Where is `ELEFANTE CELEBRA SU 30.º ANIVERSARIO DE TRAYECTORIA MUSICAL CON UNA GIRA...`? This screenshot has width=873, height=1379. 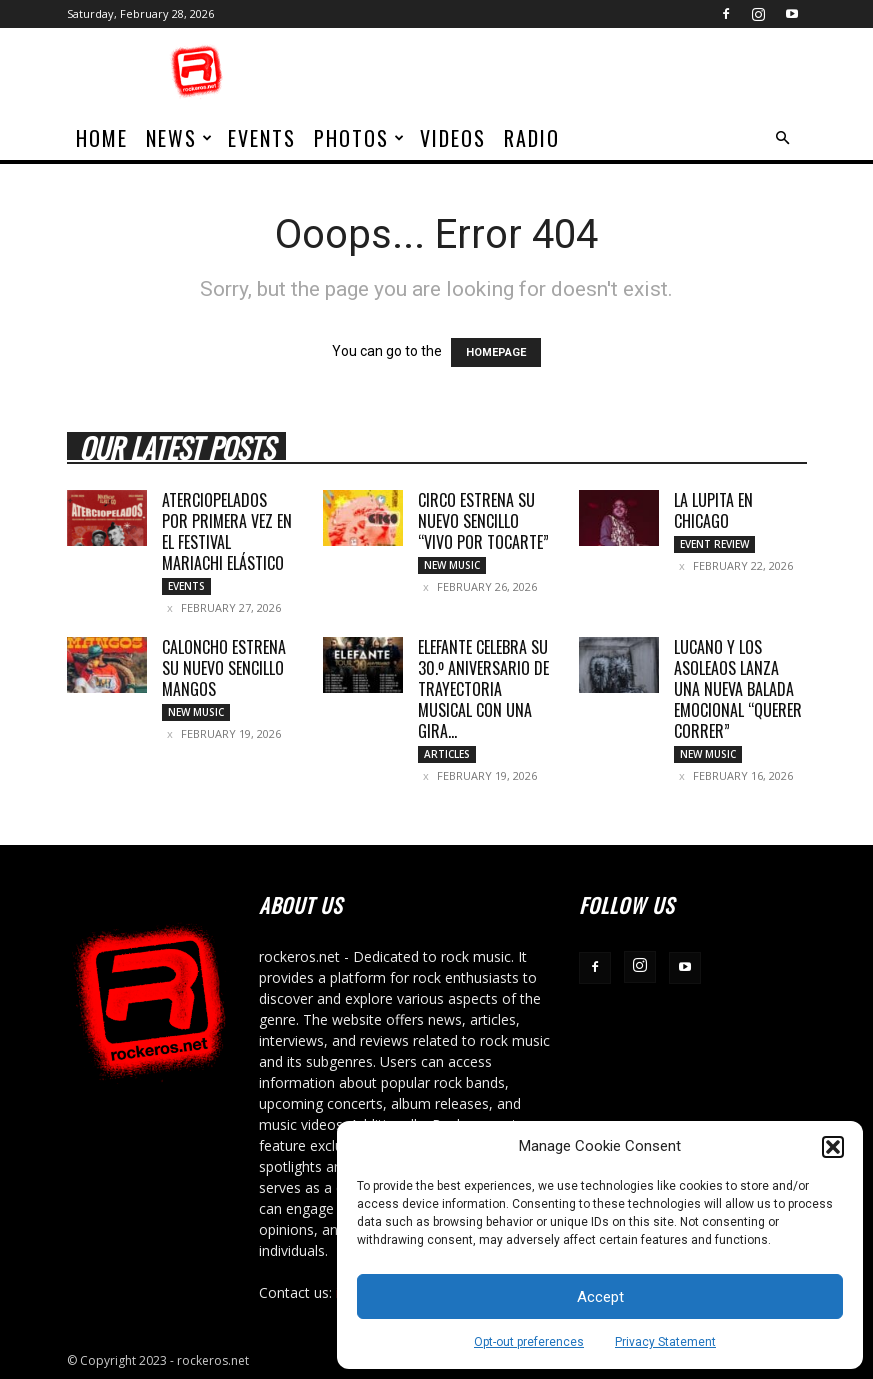 ELEFANTE CELEBRA SU 30.º ANIVERSARIO DE TRAYECTORIA MUSICAL CON UNA GIRA... is located at coordinates (483, 689).